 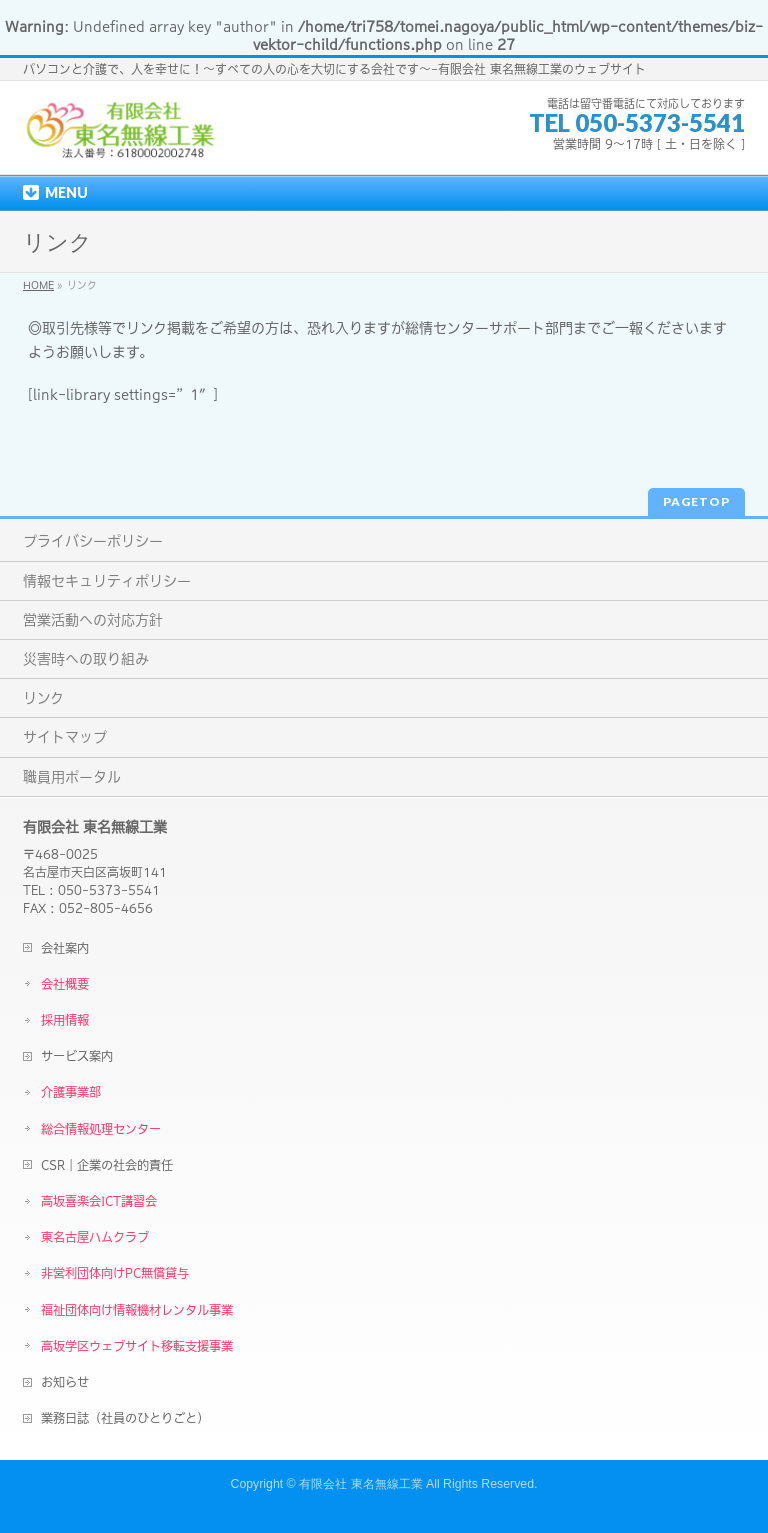 I want to click on 災害時への取り組み, so click(x=86, y=659).